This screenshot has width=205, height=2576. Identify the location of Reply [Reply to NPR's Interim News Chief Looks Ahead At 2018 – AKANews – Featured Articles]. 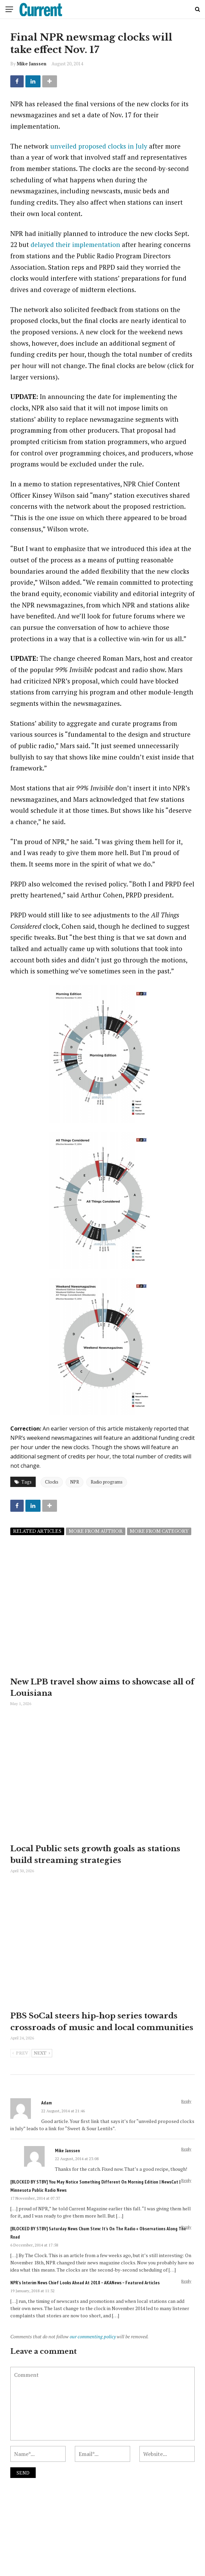
(186, 2292).